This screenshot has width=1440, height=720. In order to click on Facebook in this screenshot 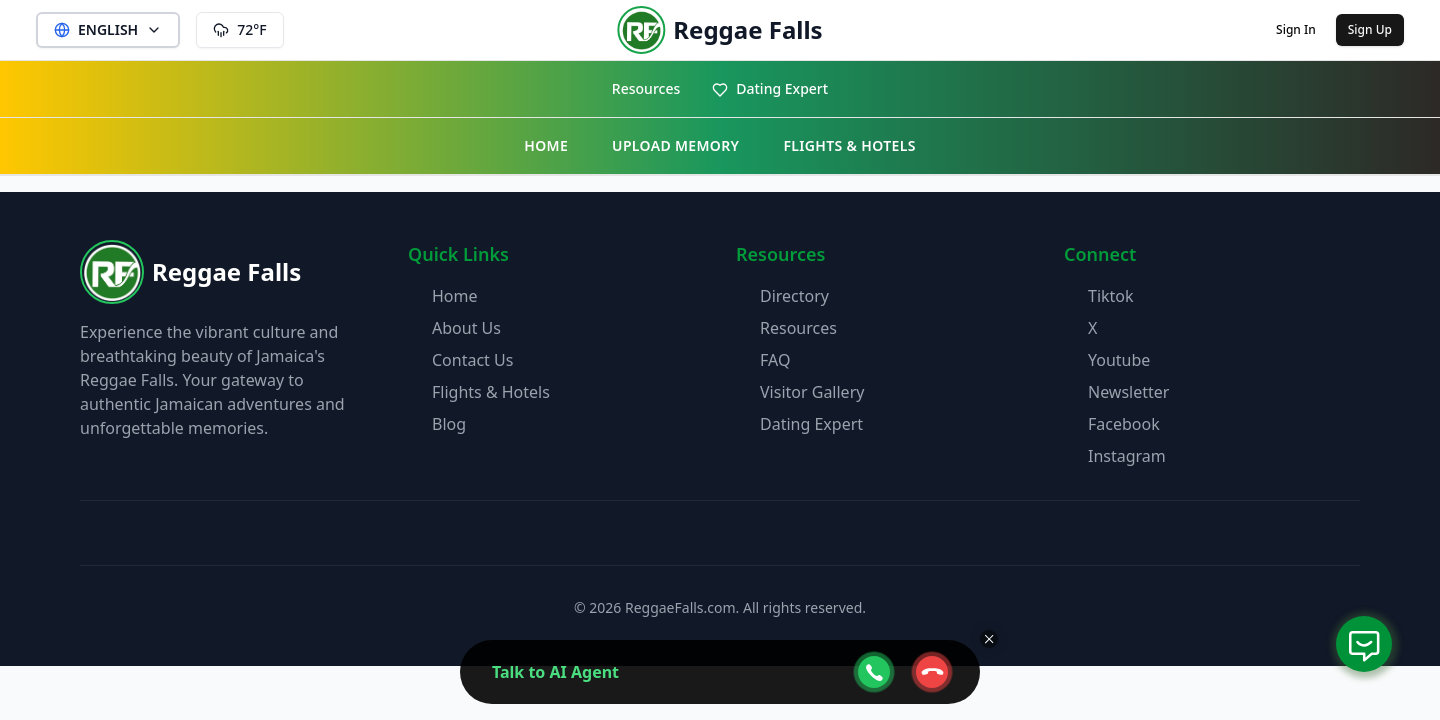, I will do `click(1124, 424)`.